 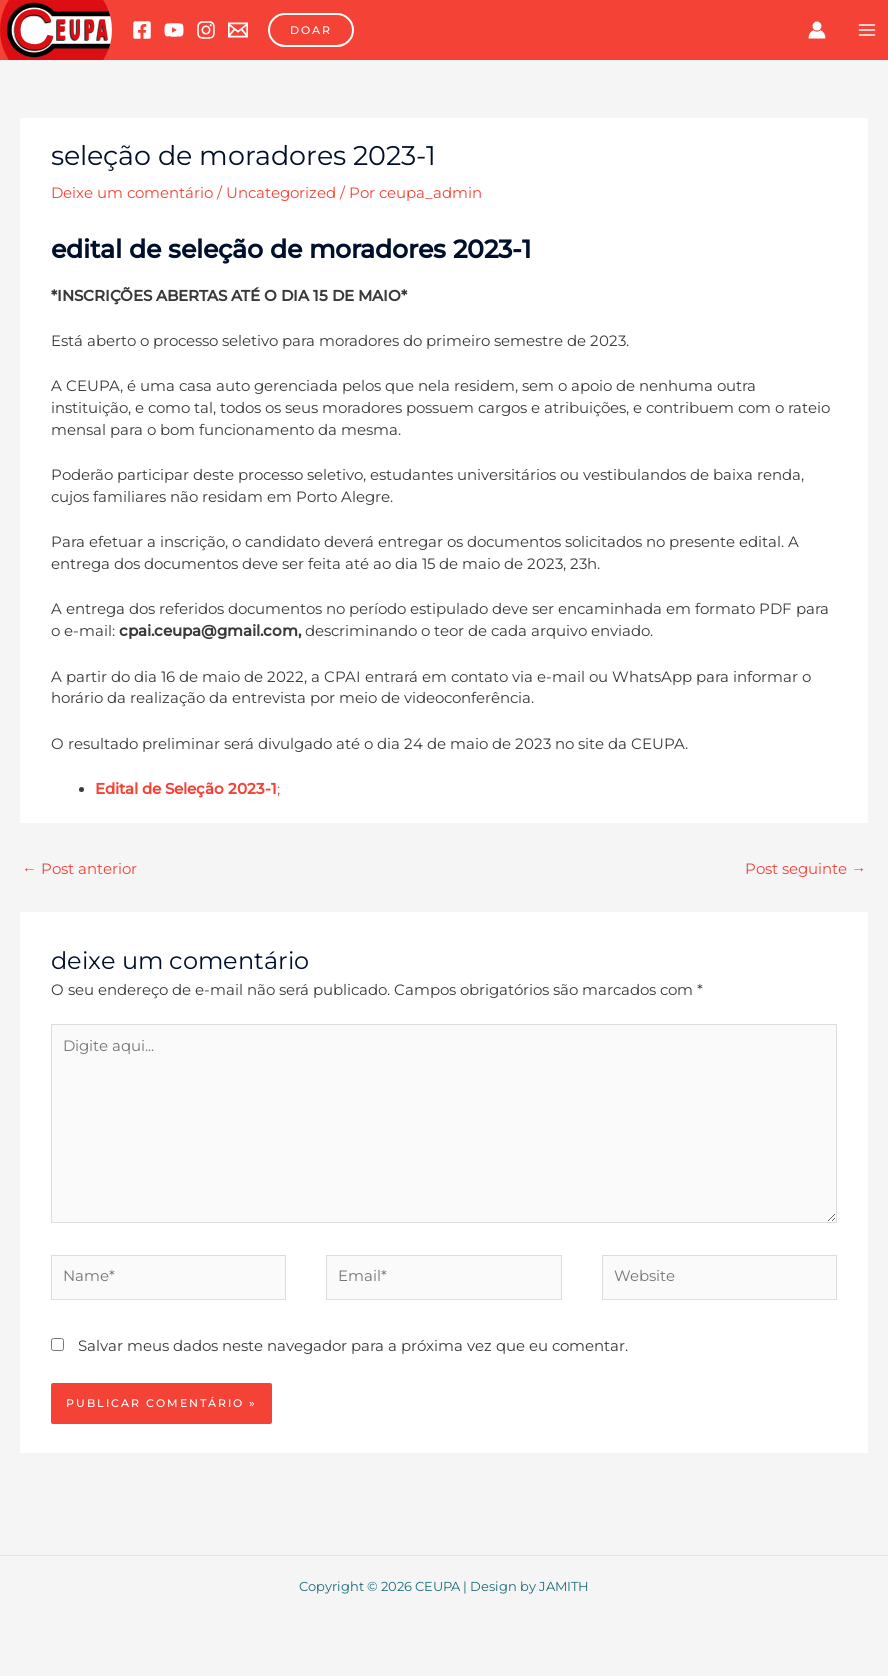 I want to click on Post anterior, so click(x=79, y=869).